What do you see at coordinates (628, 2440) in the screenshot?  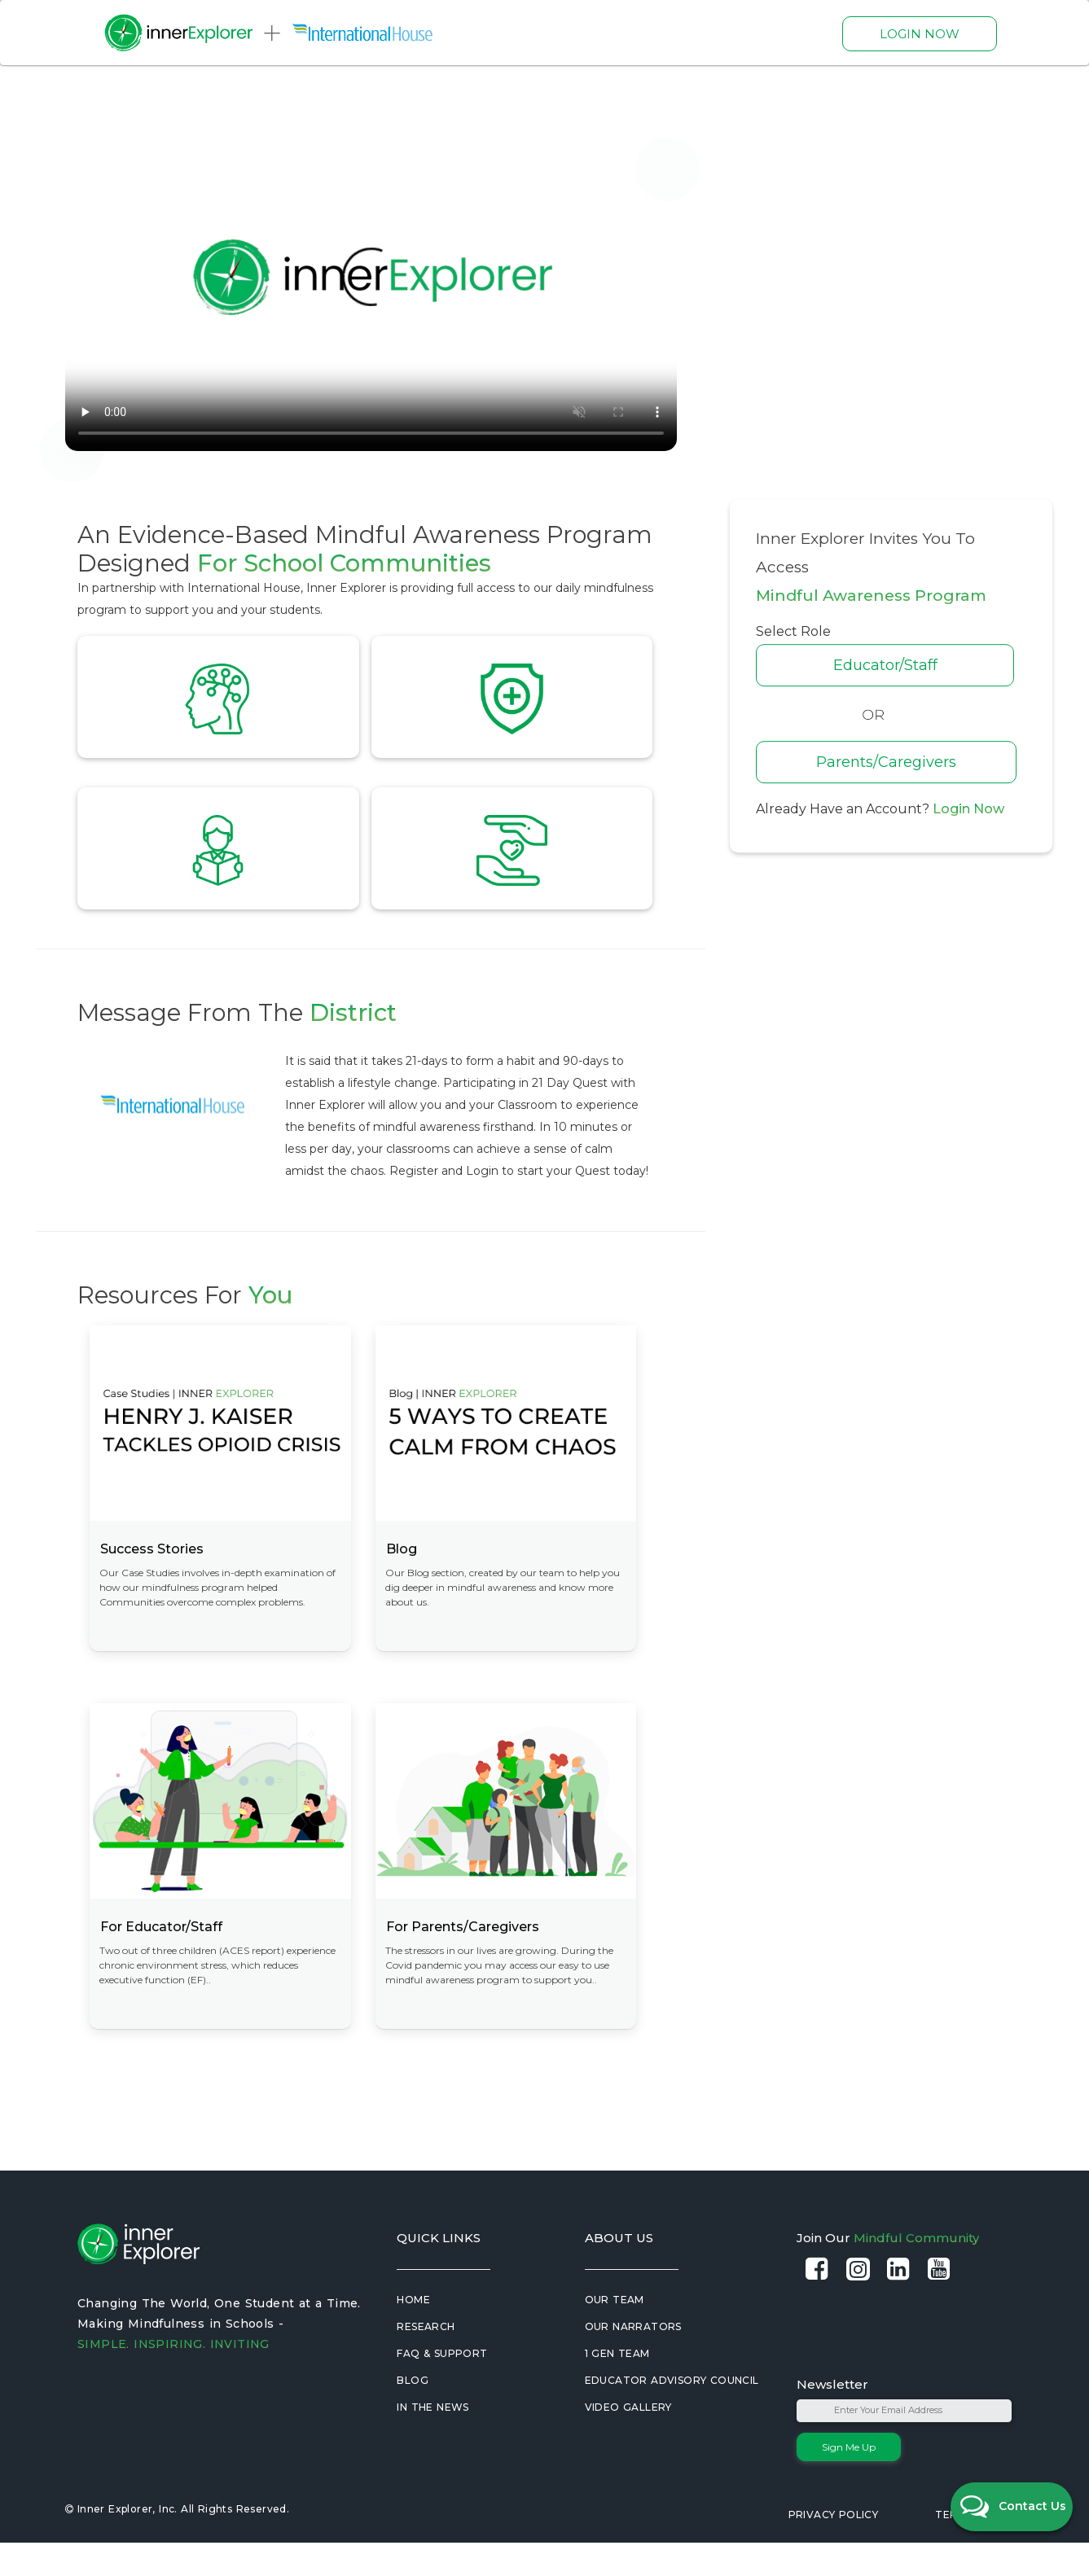 I see `Video Gallery` at bounding box center [628, 2440].